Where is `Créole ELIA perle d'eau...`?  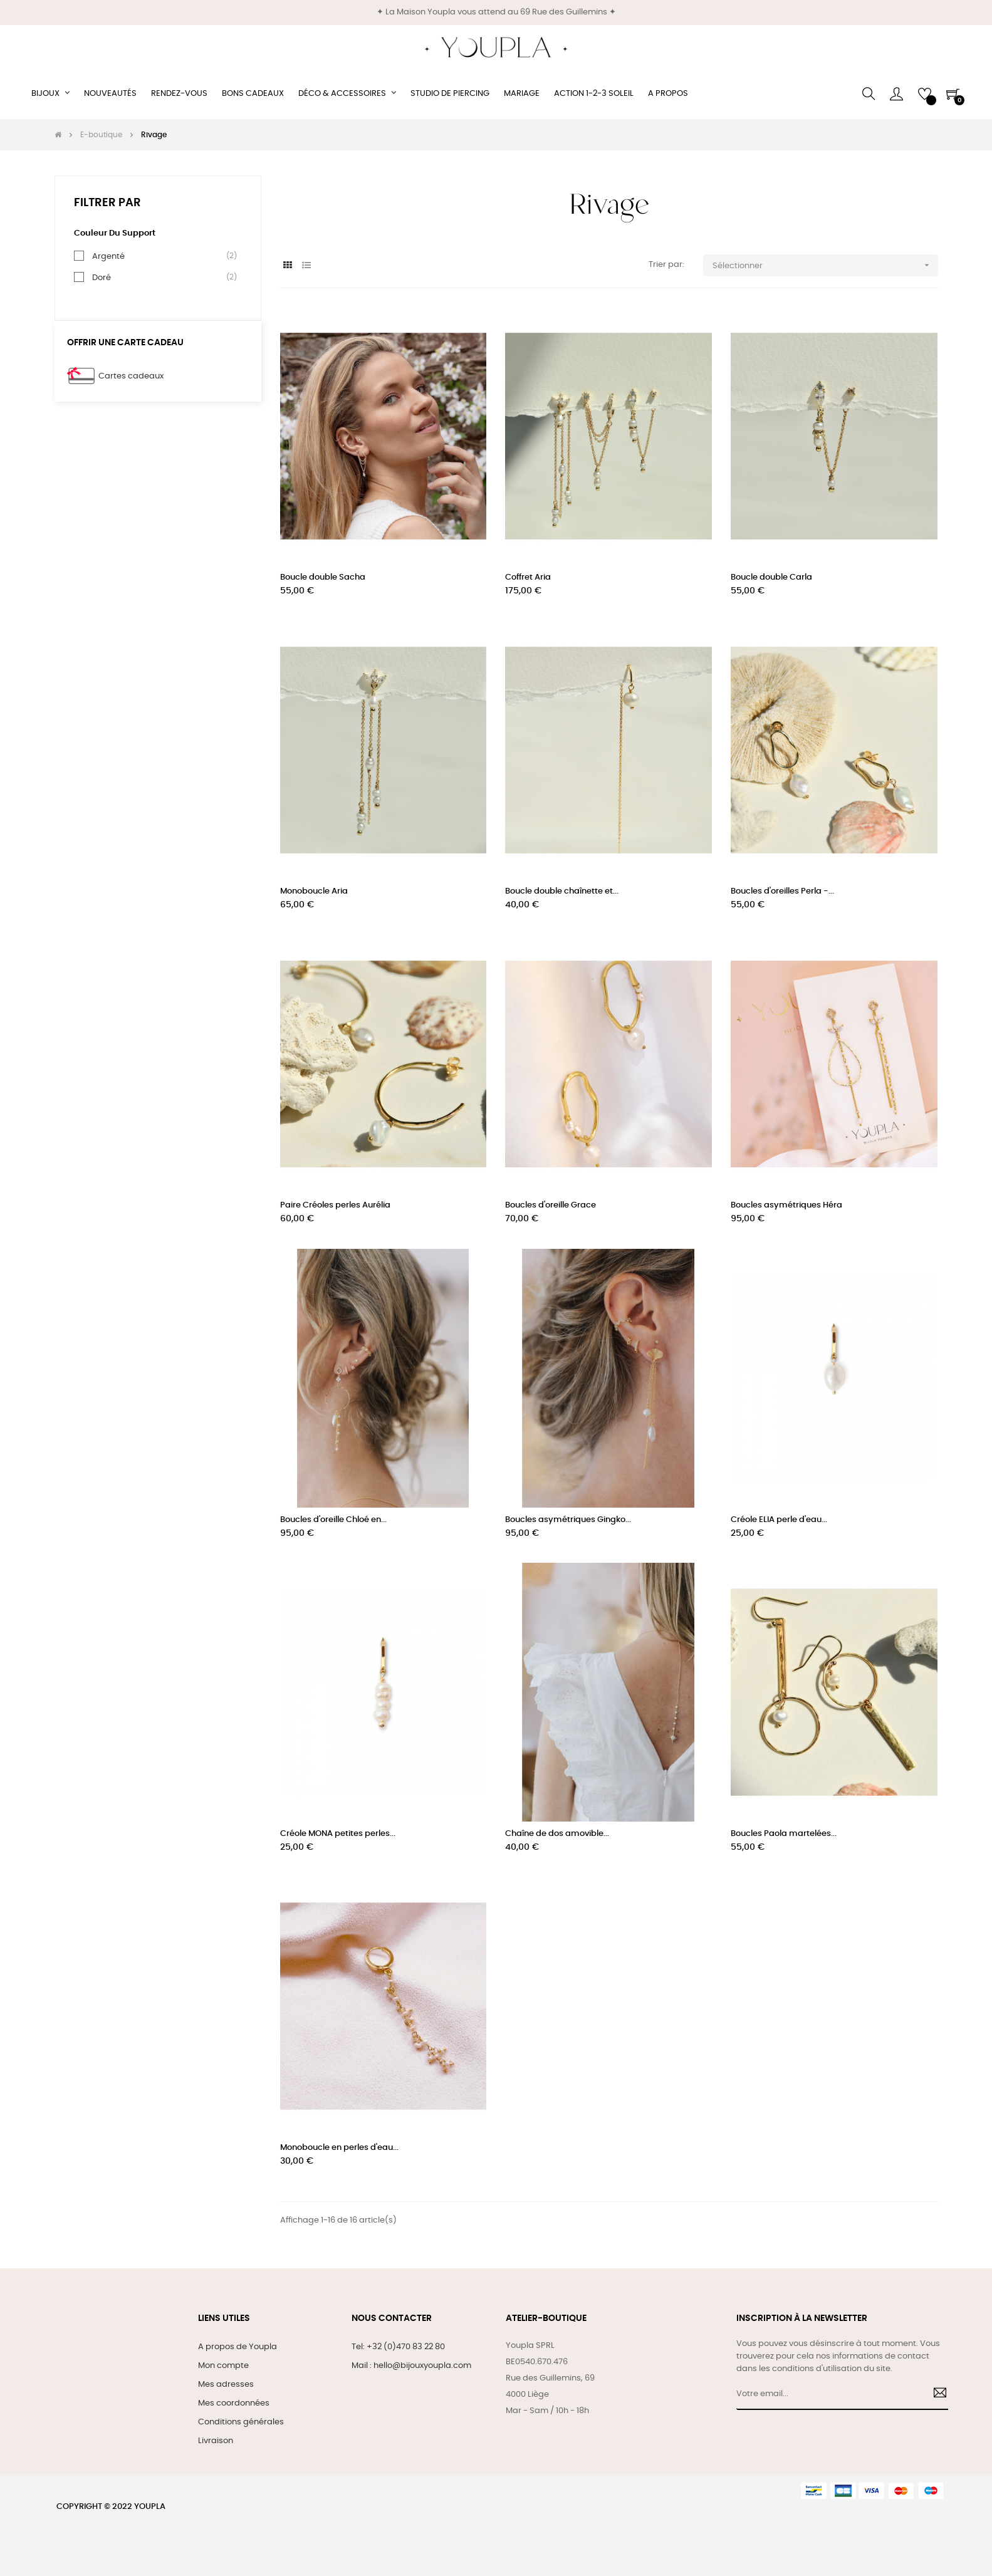 Créole ELIA perle d'eau... is located at coordinates (779, 1520).